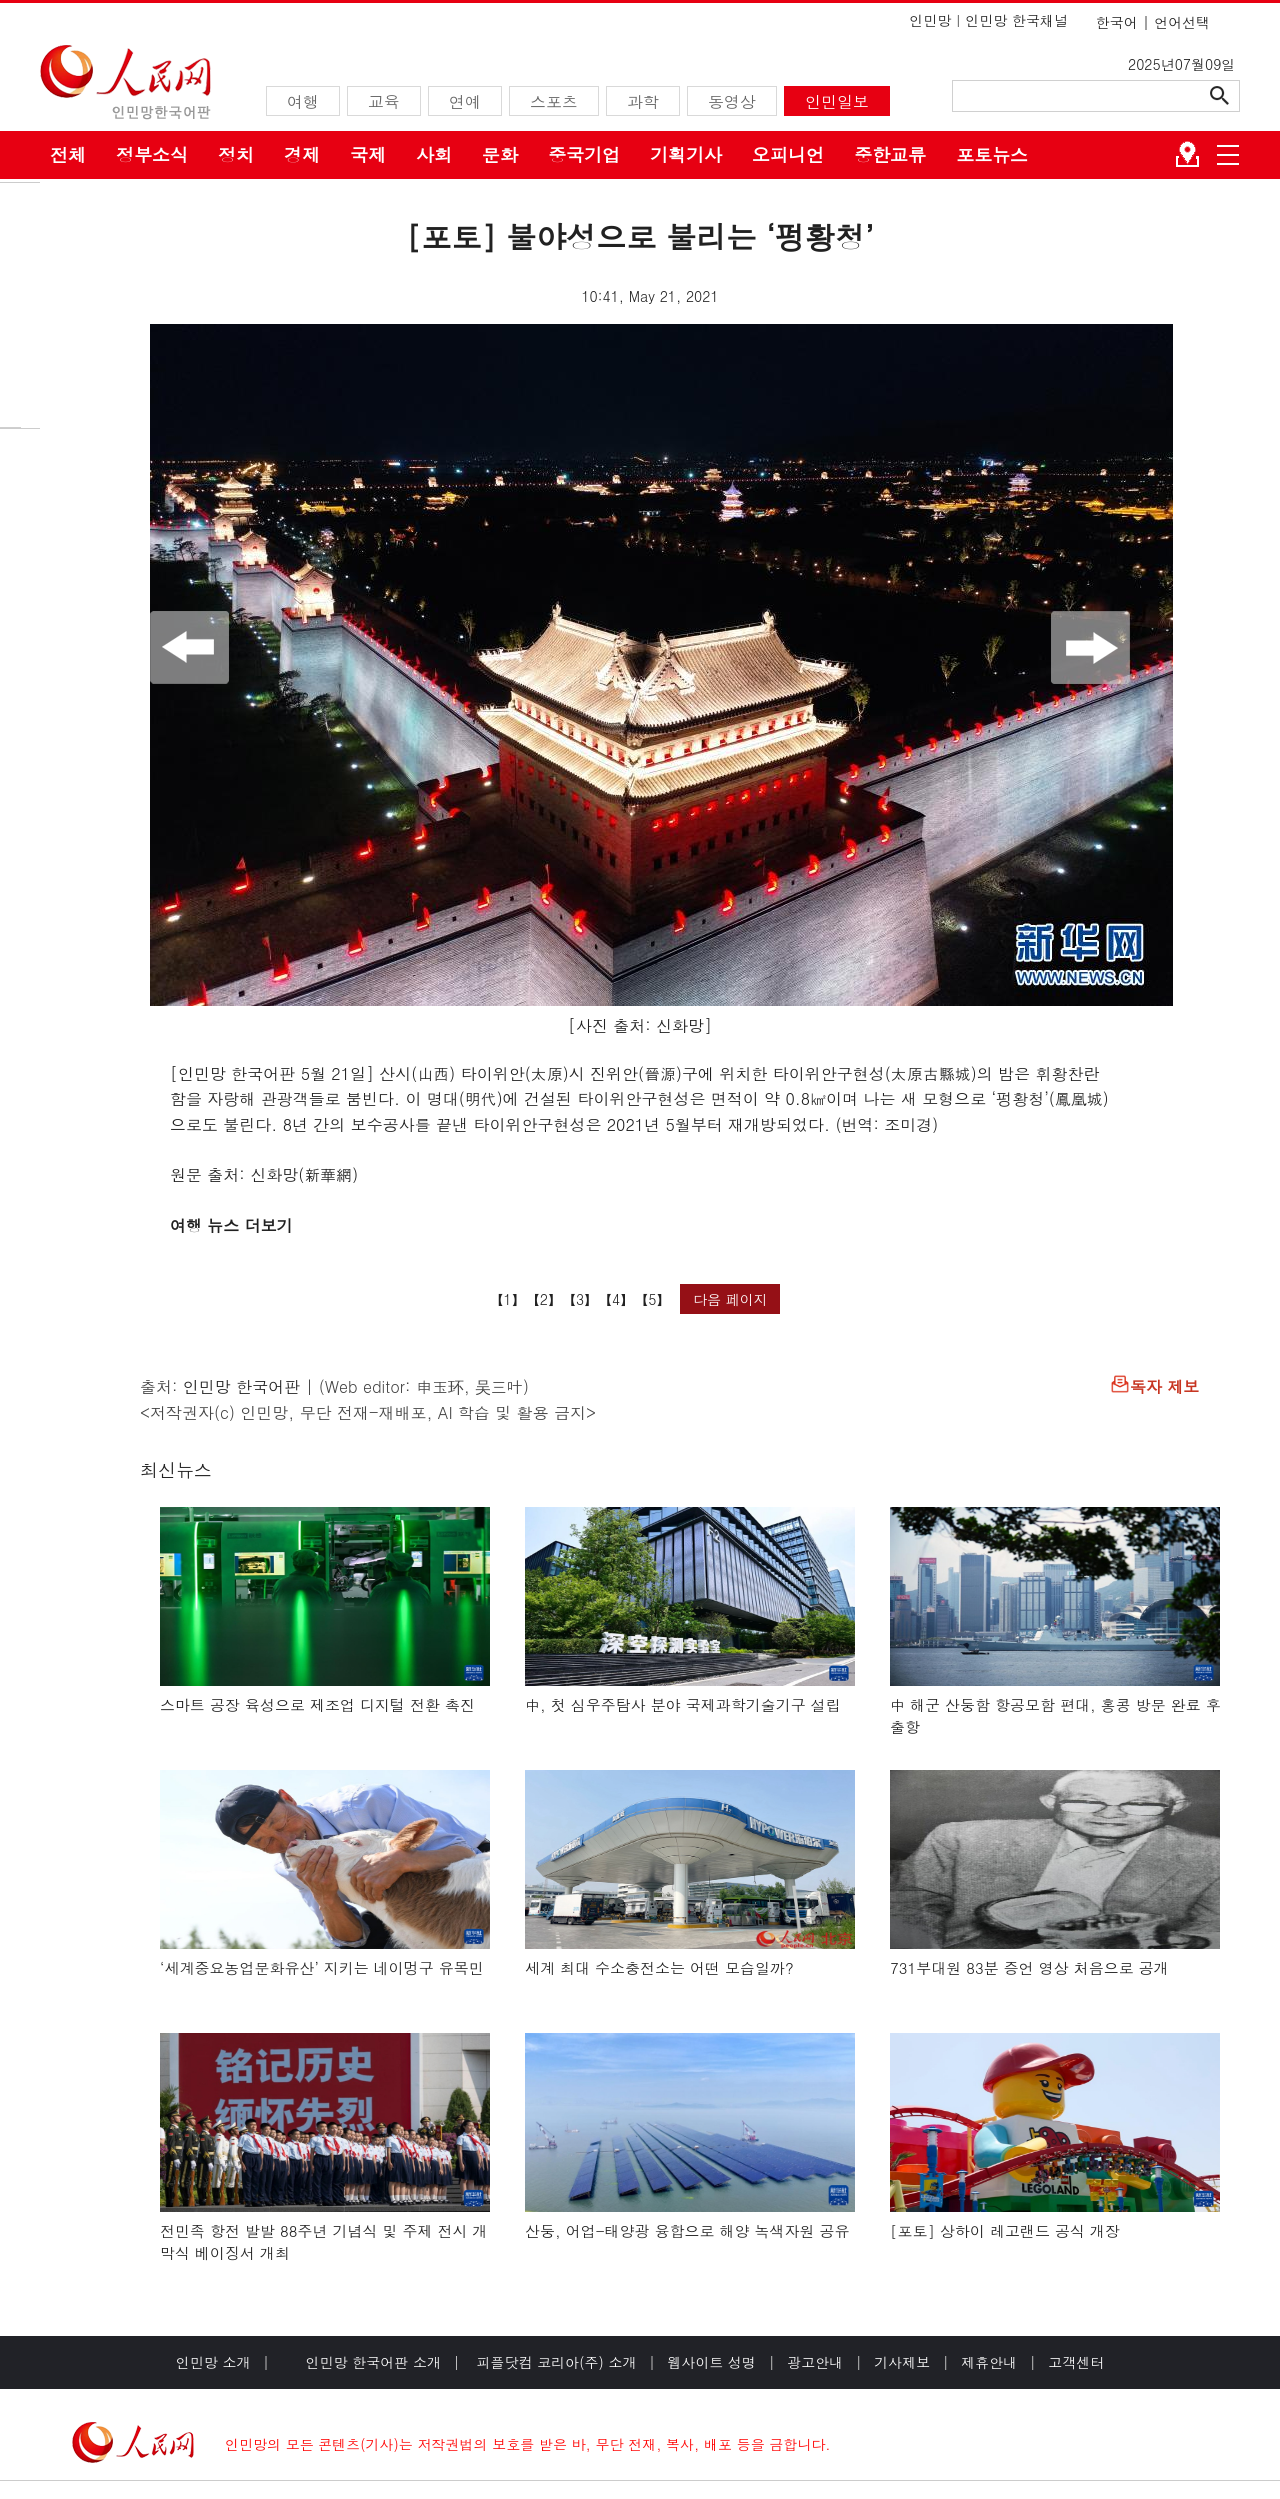 The image size is (1280, 2499). What do you see at coordinates (554, 2362) in the screenshot?
I see `피플닷컴 코리아(주) 소개` at bounding box center [554, 2362].